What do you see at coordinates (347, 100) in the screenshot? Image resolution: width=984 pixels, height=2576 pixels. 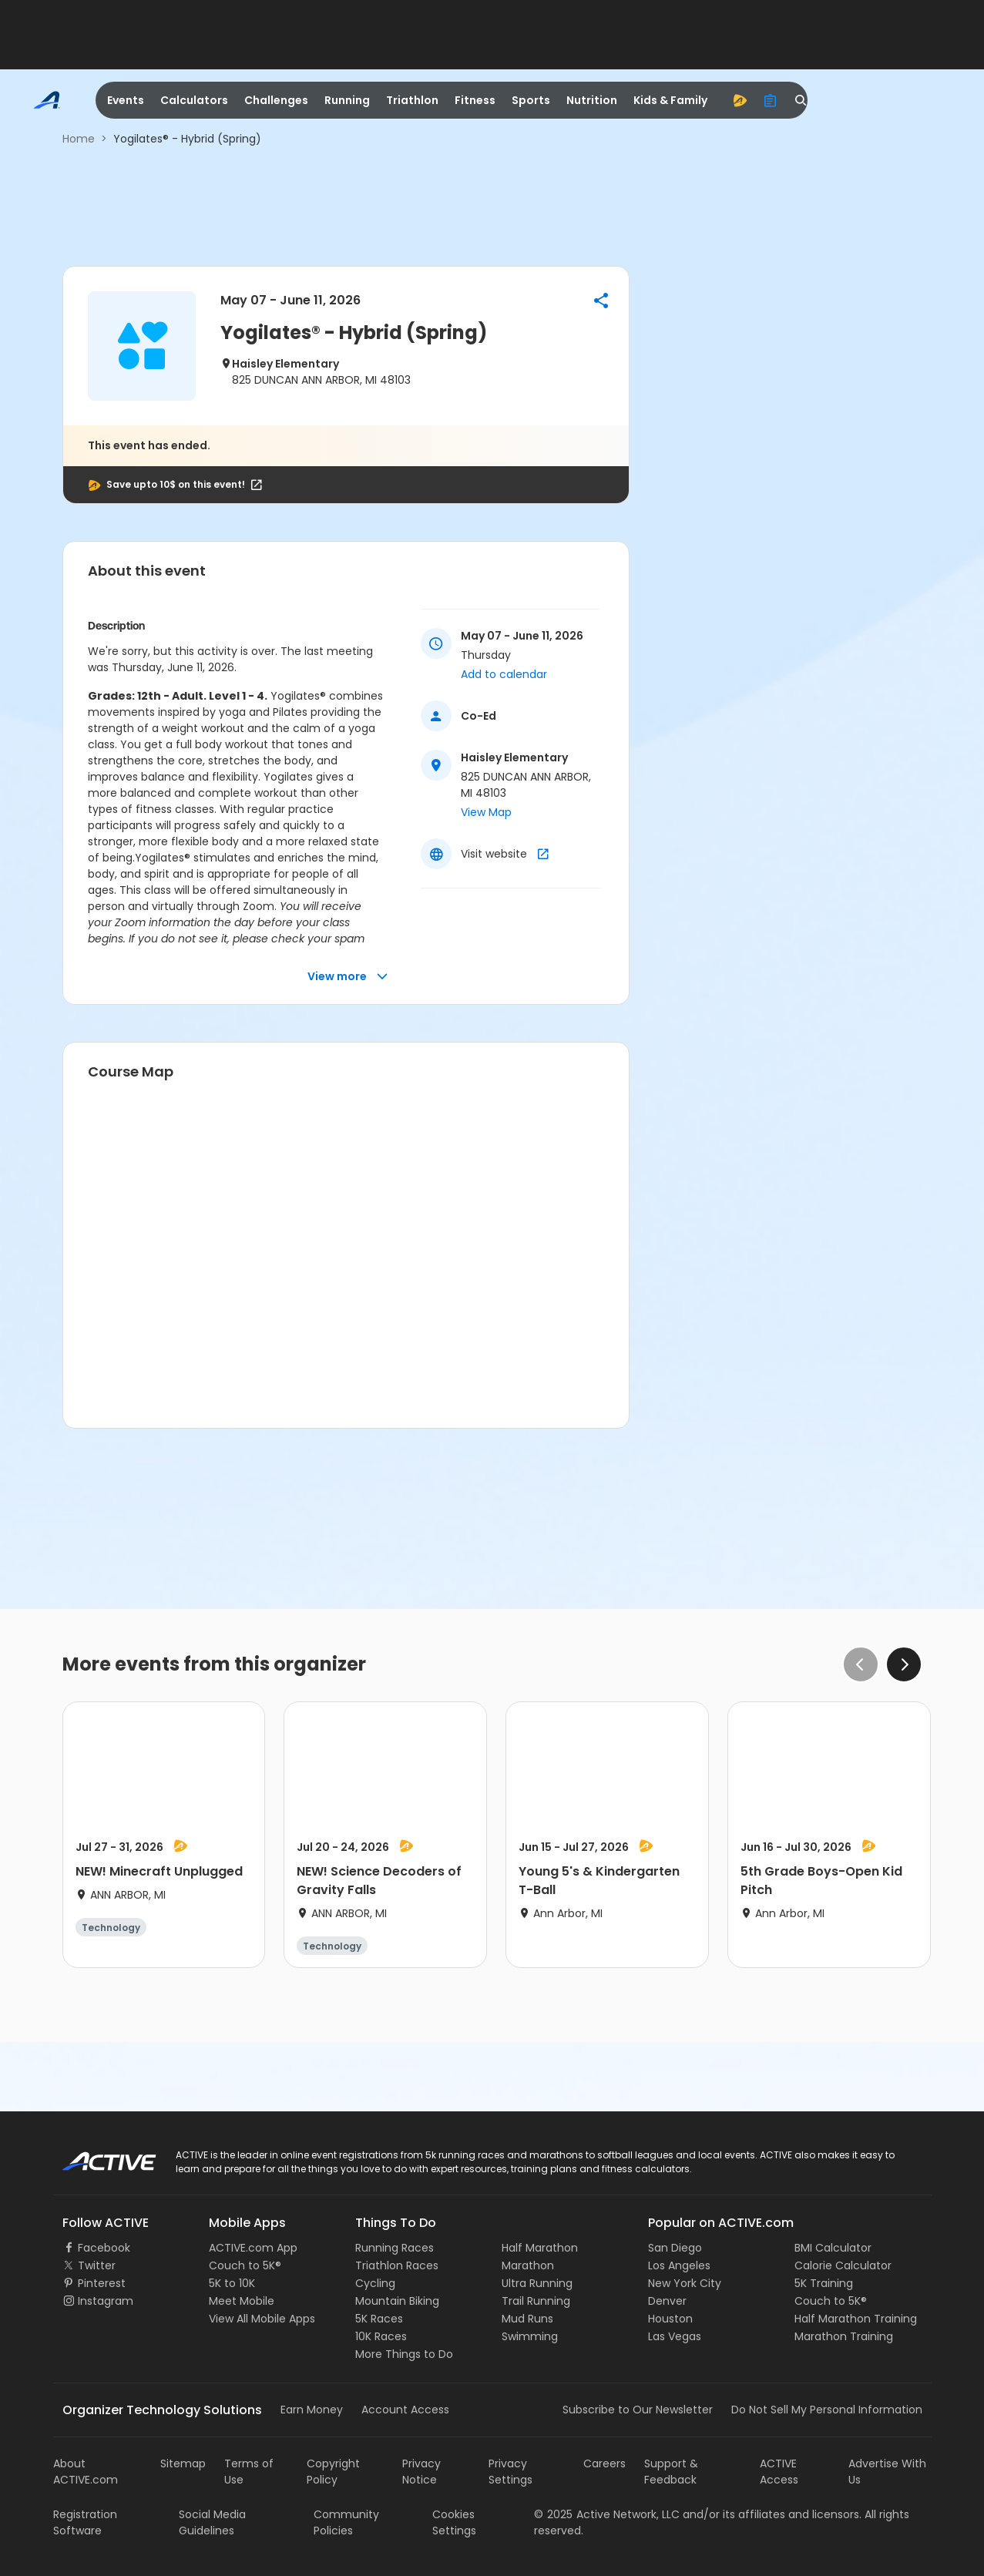 I see `Running` at bounding box center [347, 100].